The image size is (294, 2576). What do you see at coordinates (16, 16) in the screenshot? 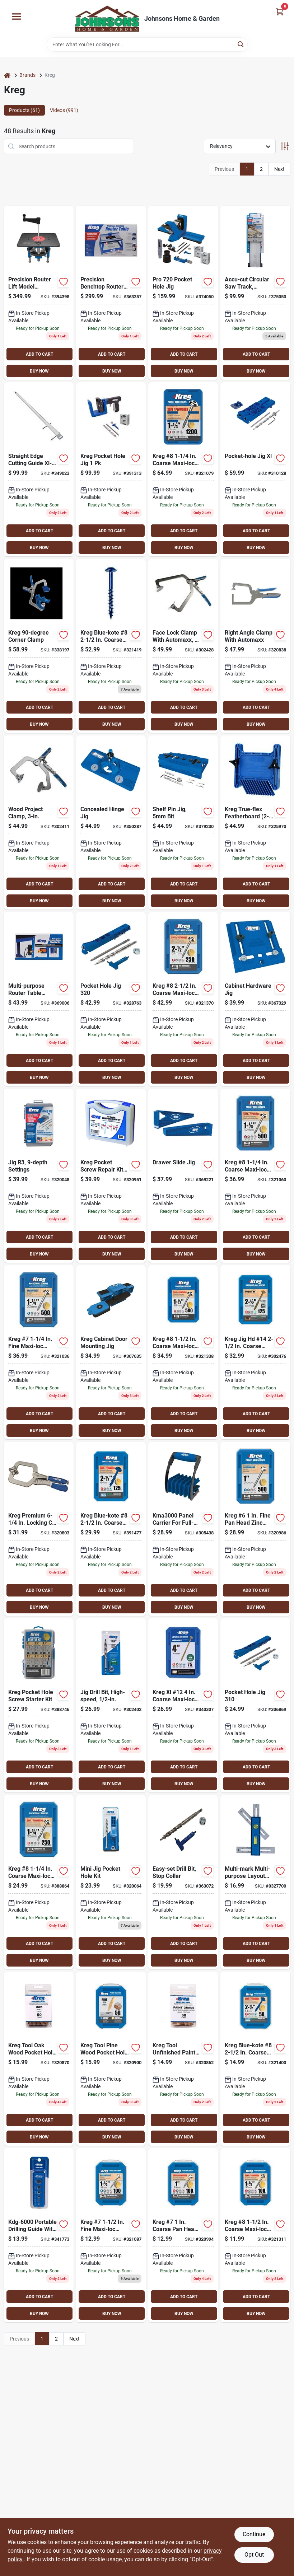
I see `[Menu]` at bounding box center [16, 16].